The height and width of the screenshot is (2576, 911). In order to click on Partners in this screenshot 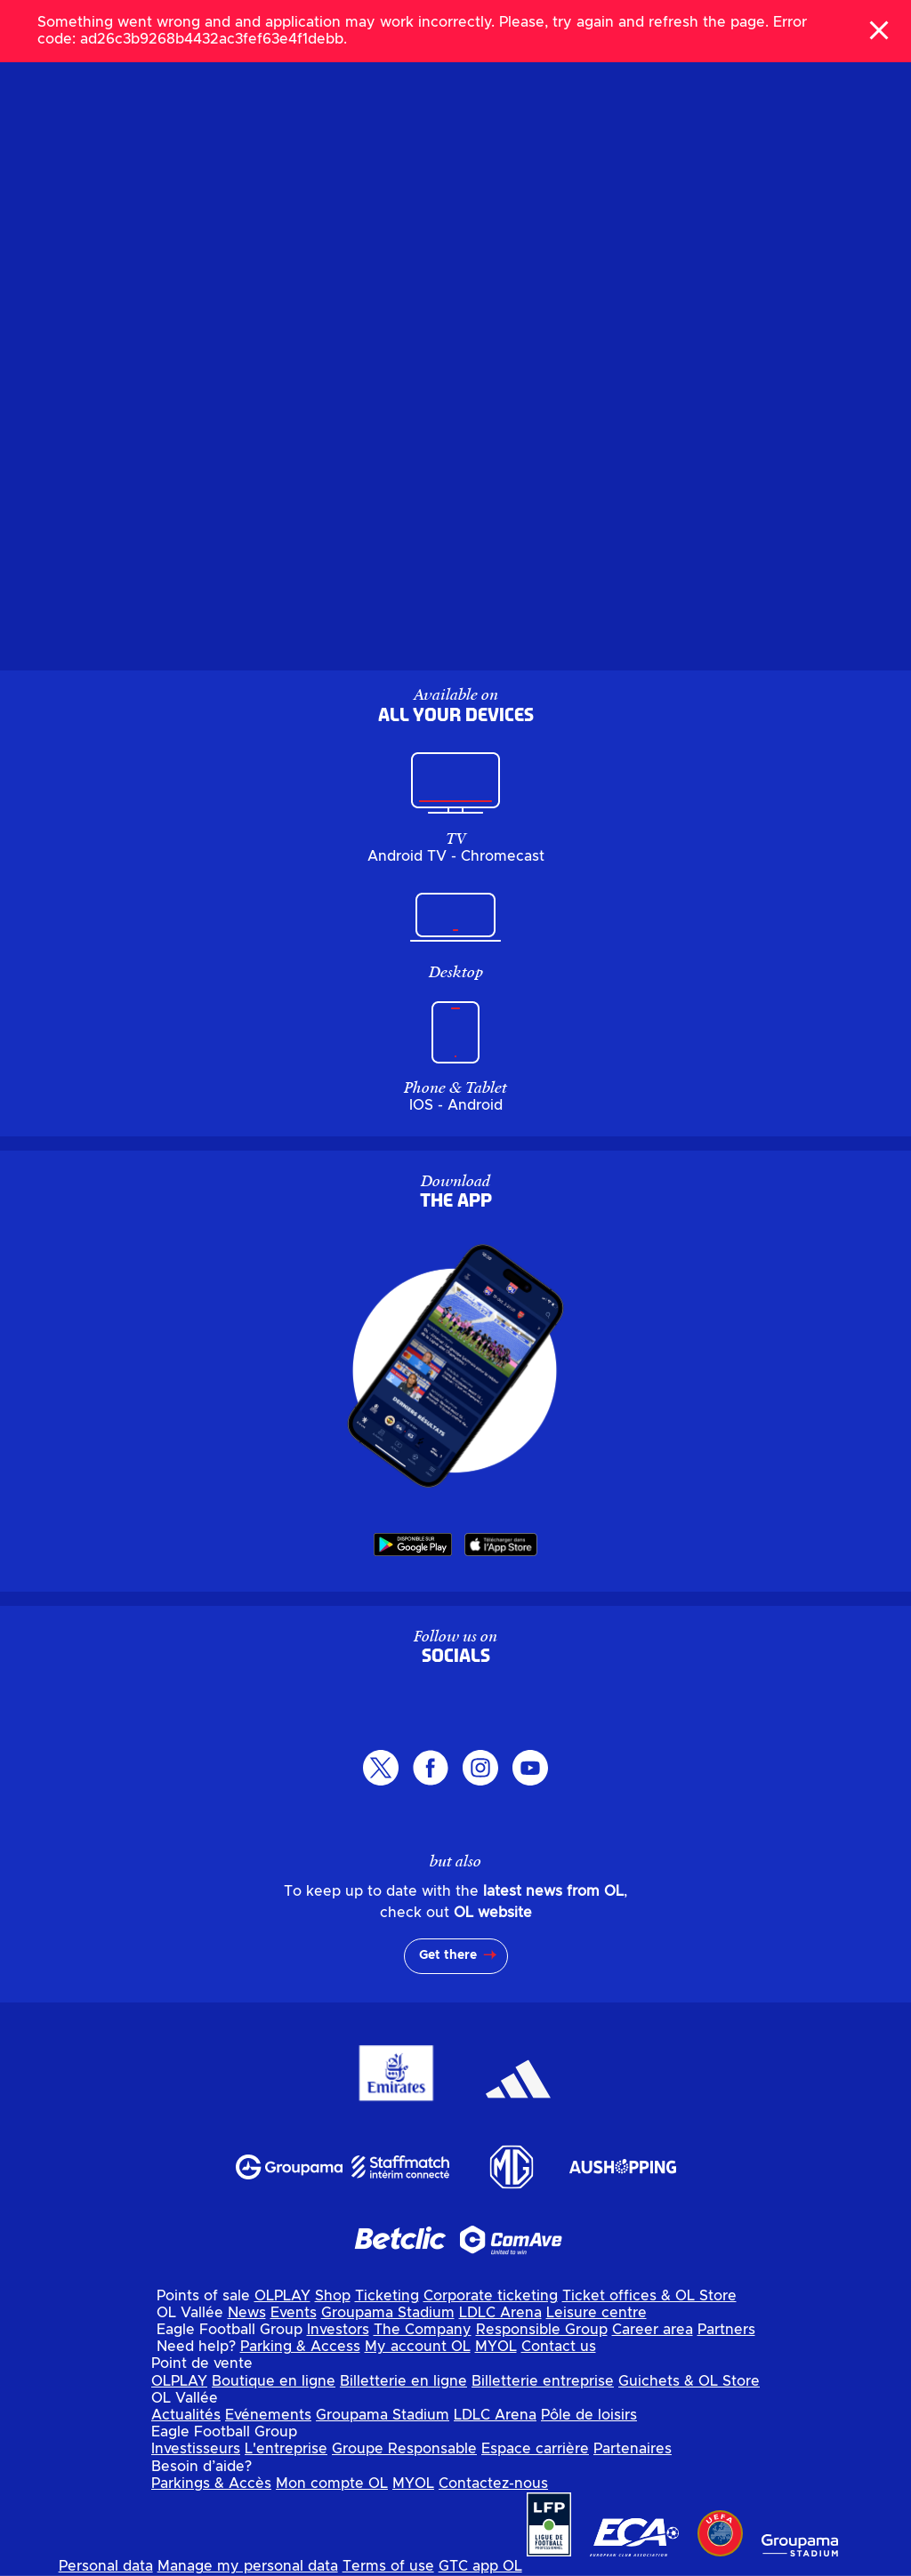, I will do `click(726, 2330)`.